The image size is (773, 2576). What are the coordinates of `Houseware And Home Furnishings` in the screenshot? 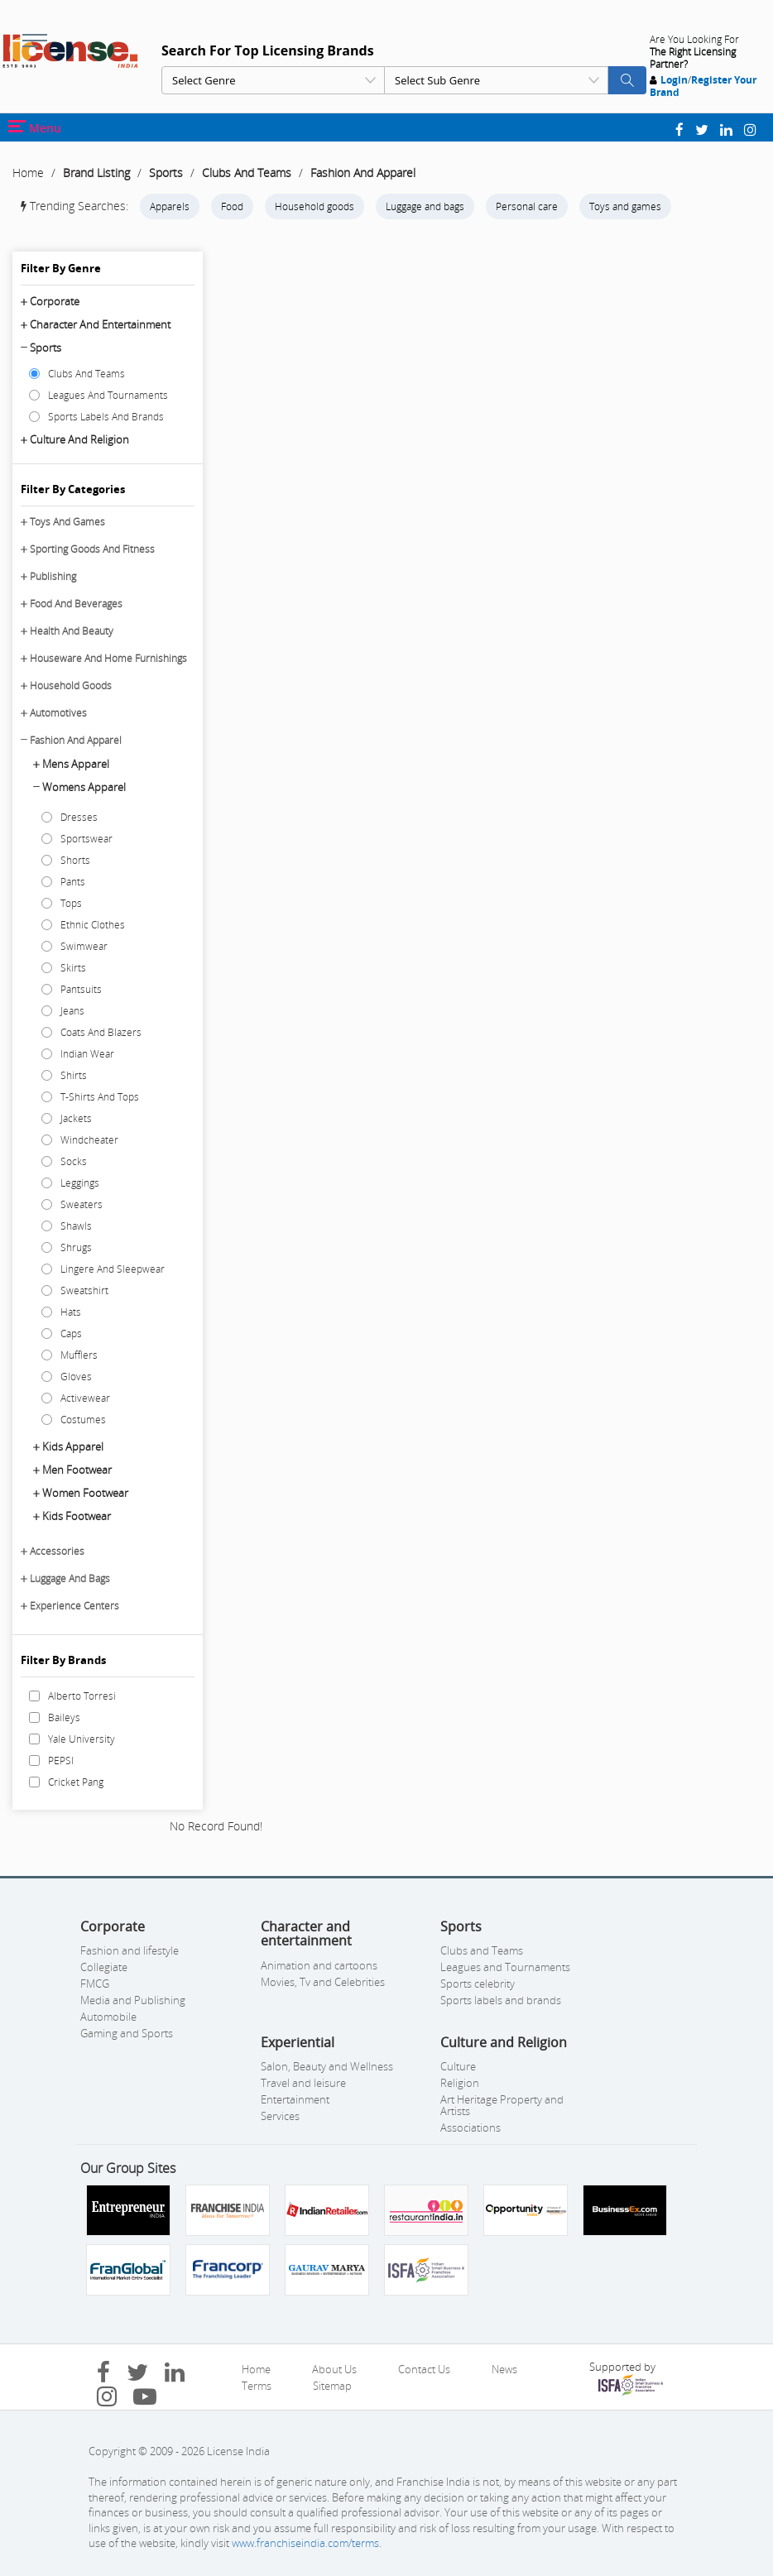 It's located at (108, 658).